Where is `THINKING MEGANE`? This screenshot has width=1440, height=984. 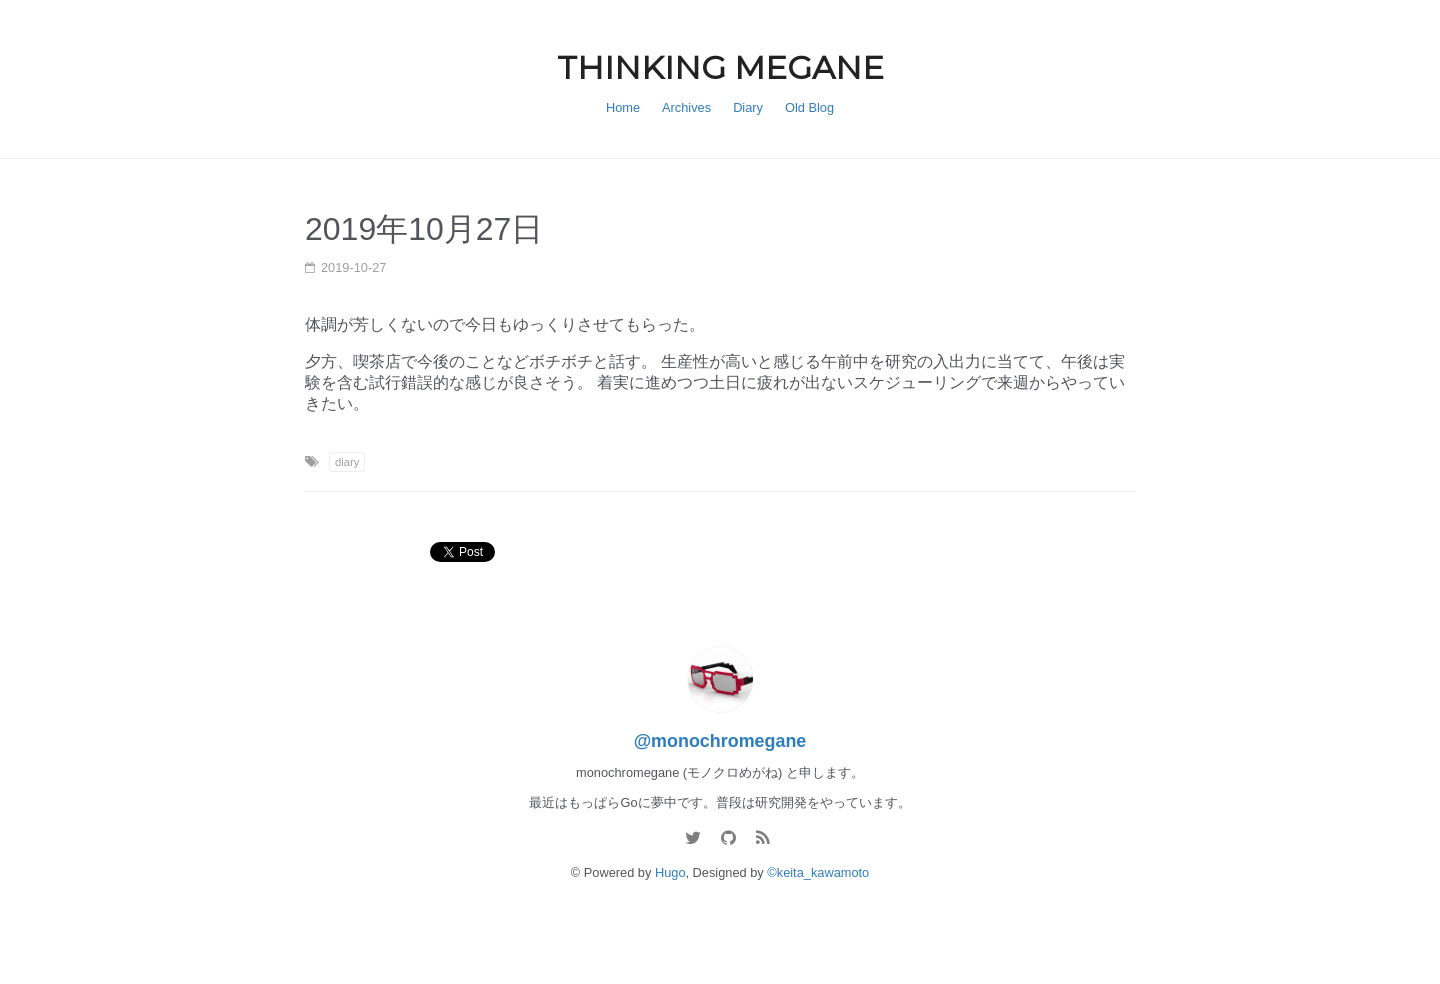 THINKING MEGANE is located at coordinates (720, 67).